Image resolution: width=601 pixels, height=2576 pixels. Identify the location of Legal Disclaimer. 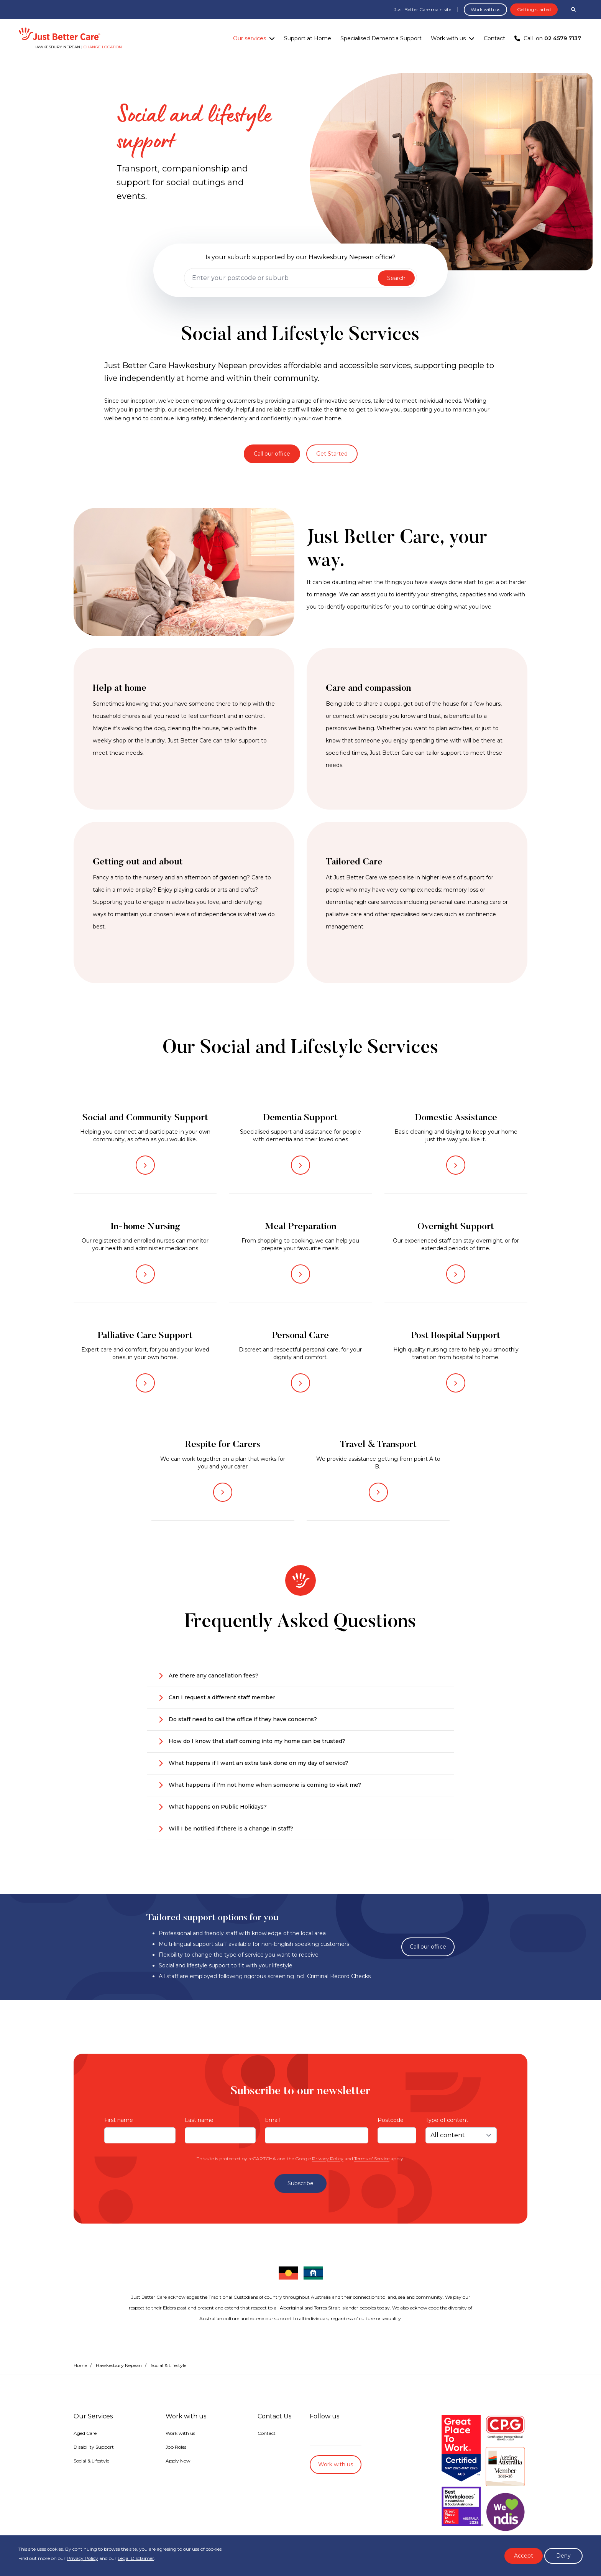
(136, 2558).